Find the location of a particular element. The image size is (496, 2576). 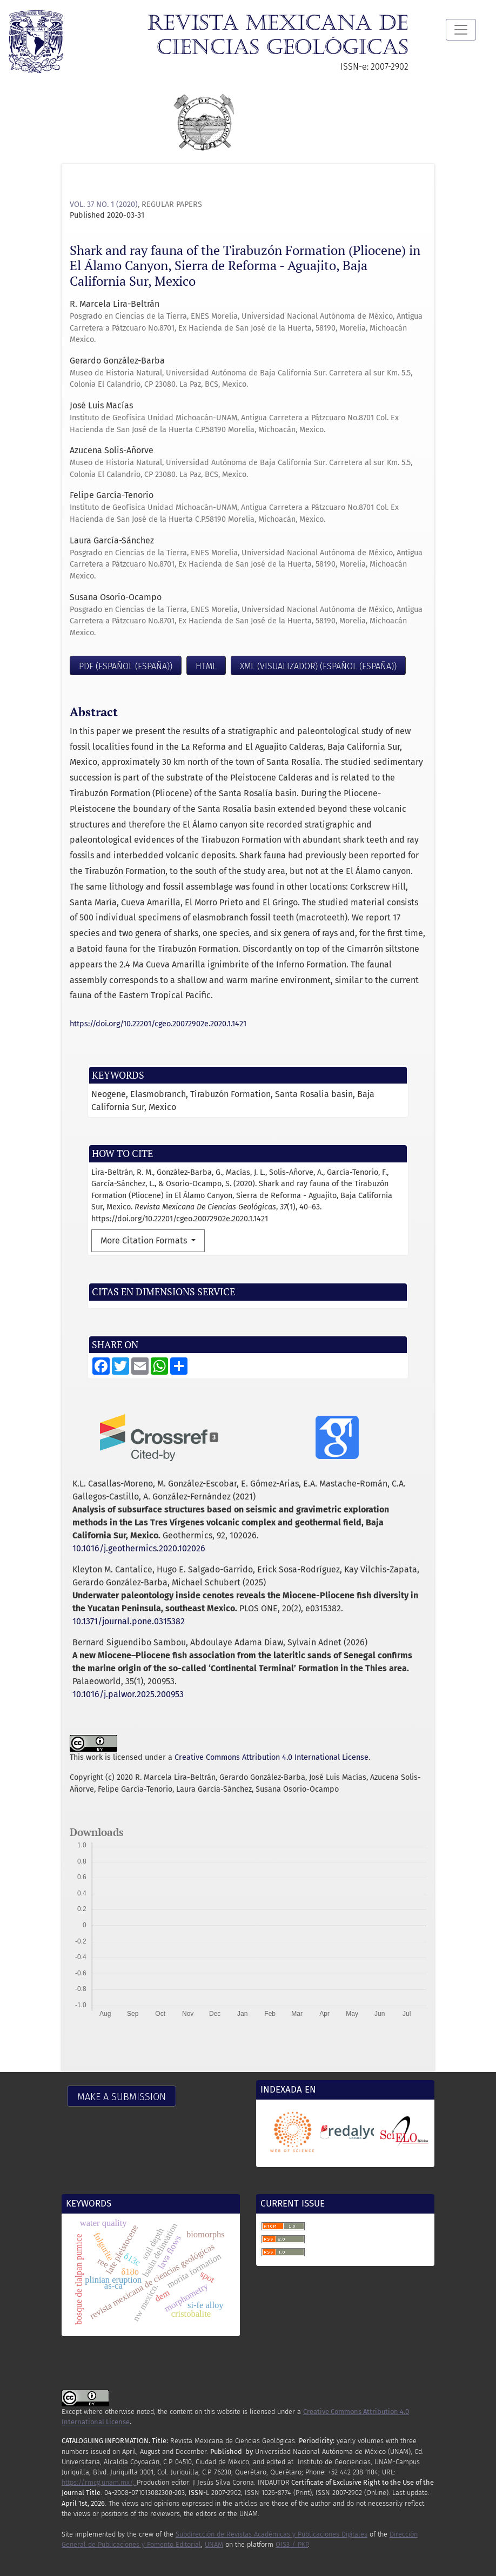

Creative Commons Attribution 4.0 International License is located at coordinates (271, 1757).